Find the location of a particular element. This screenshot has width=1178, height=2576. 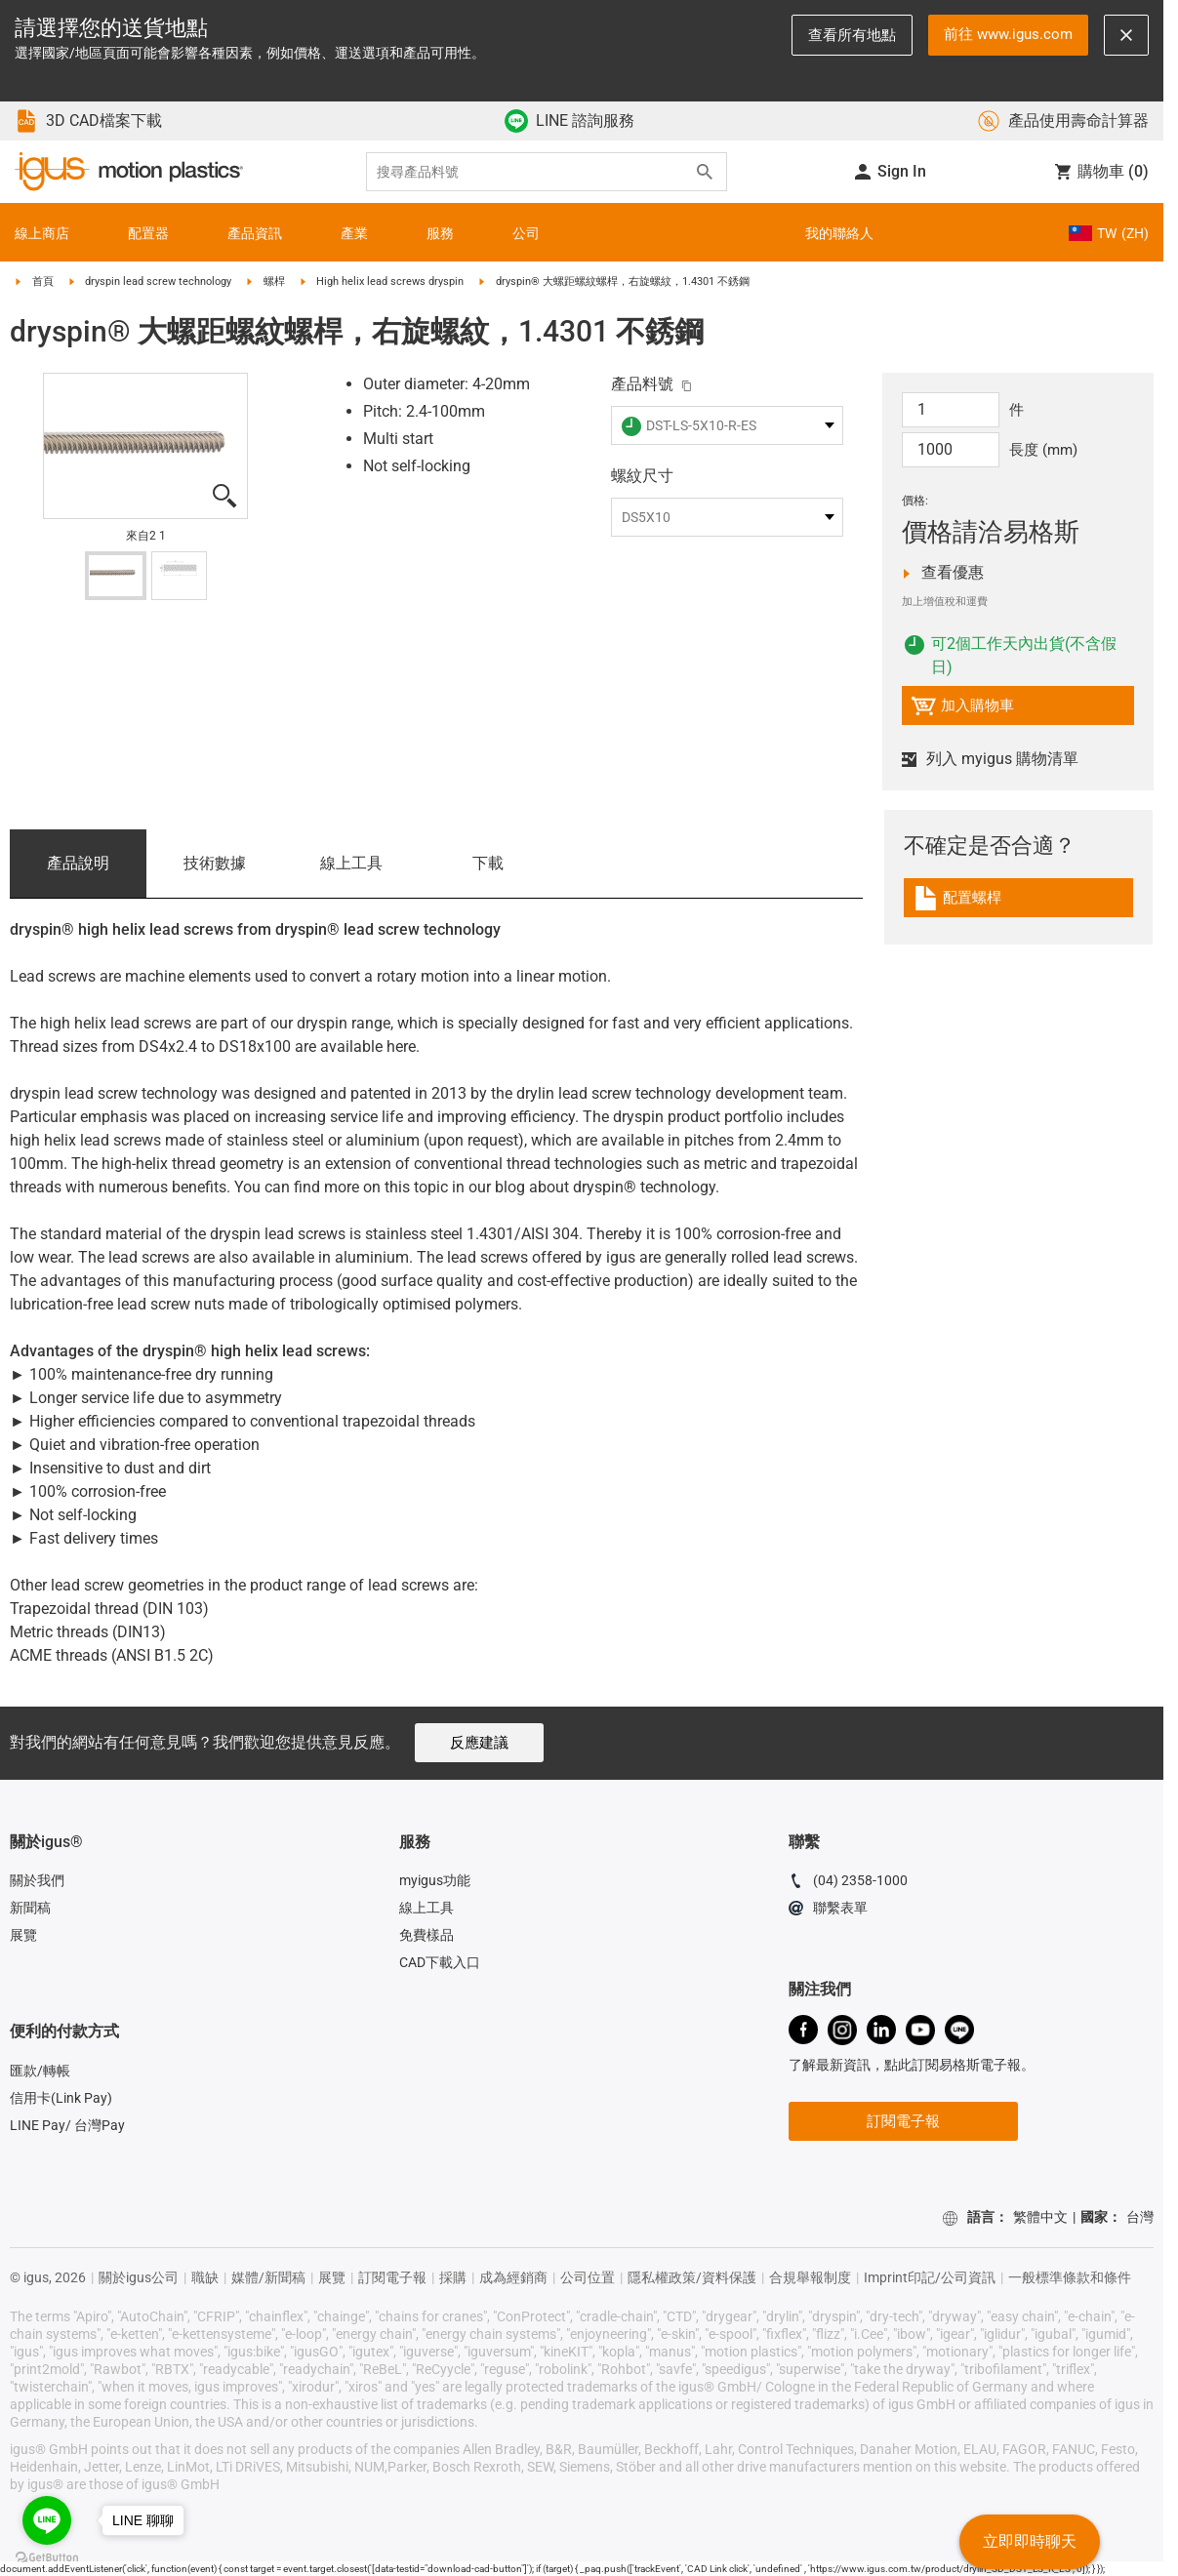

配置螺桿 is located at coordinates (994, 901).